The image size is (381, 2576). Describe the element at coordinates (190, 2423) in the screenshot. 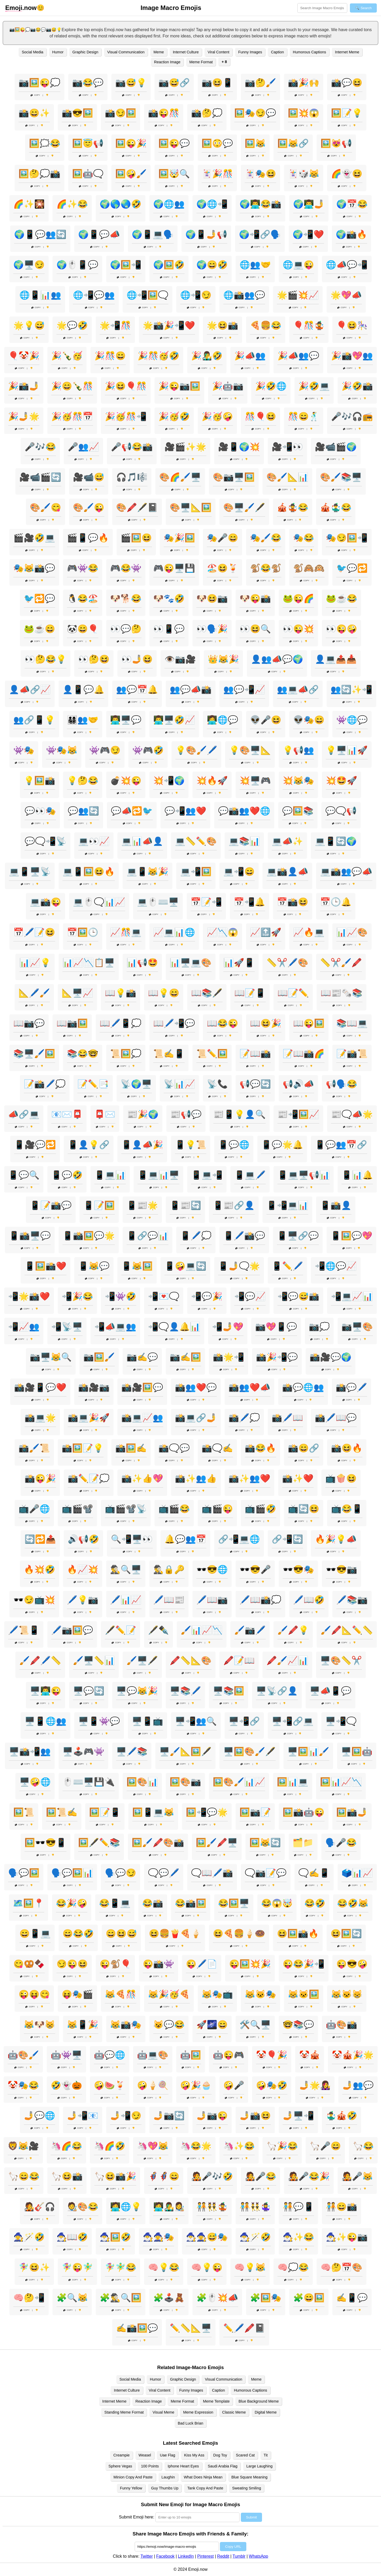

I see `Bad Luck Brian` at that location.